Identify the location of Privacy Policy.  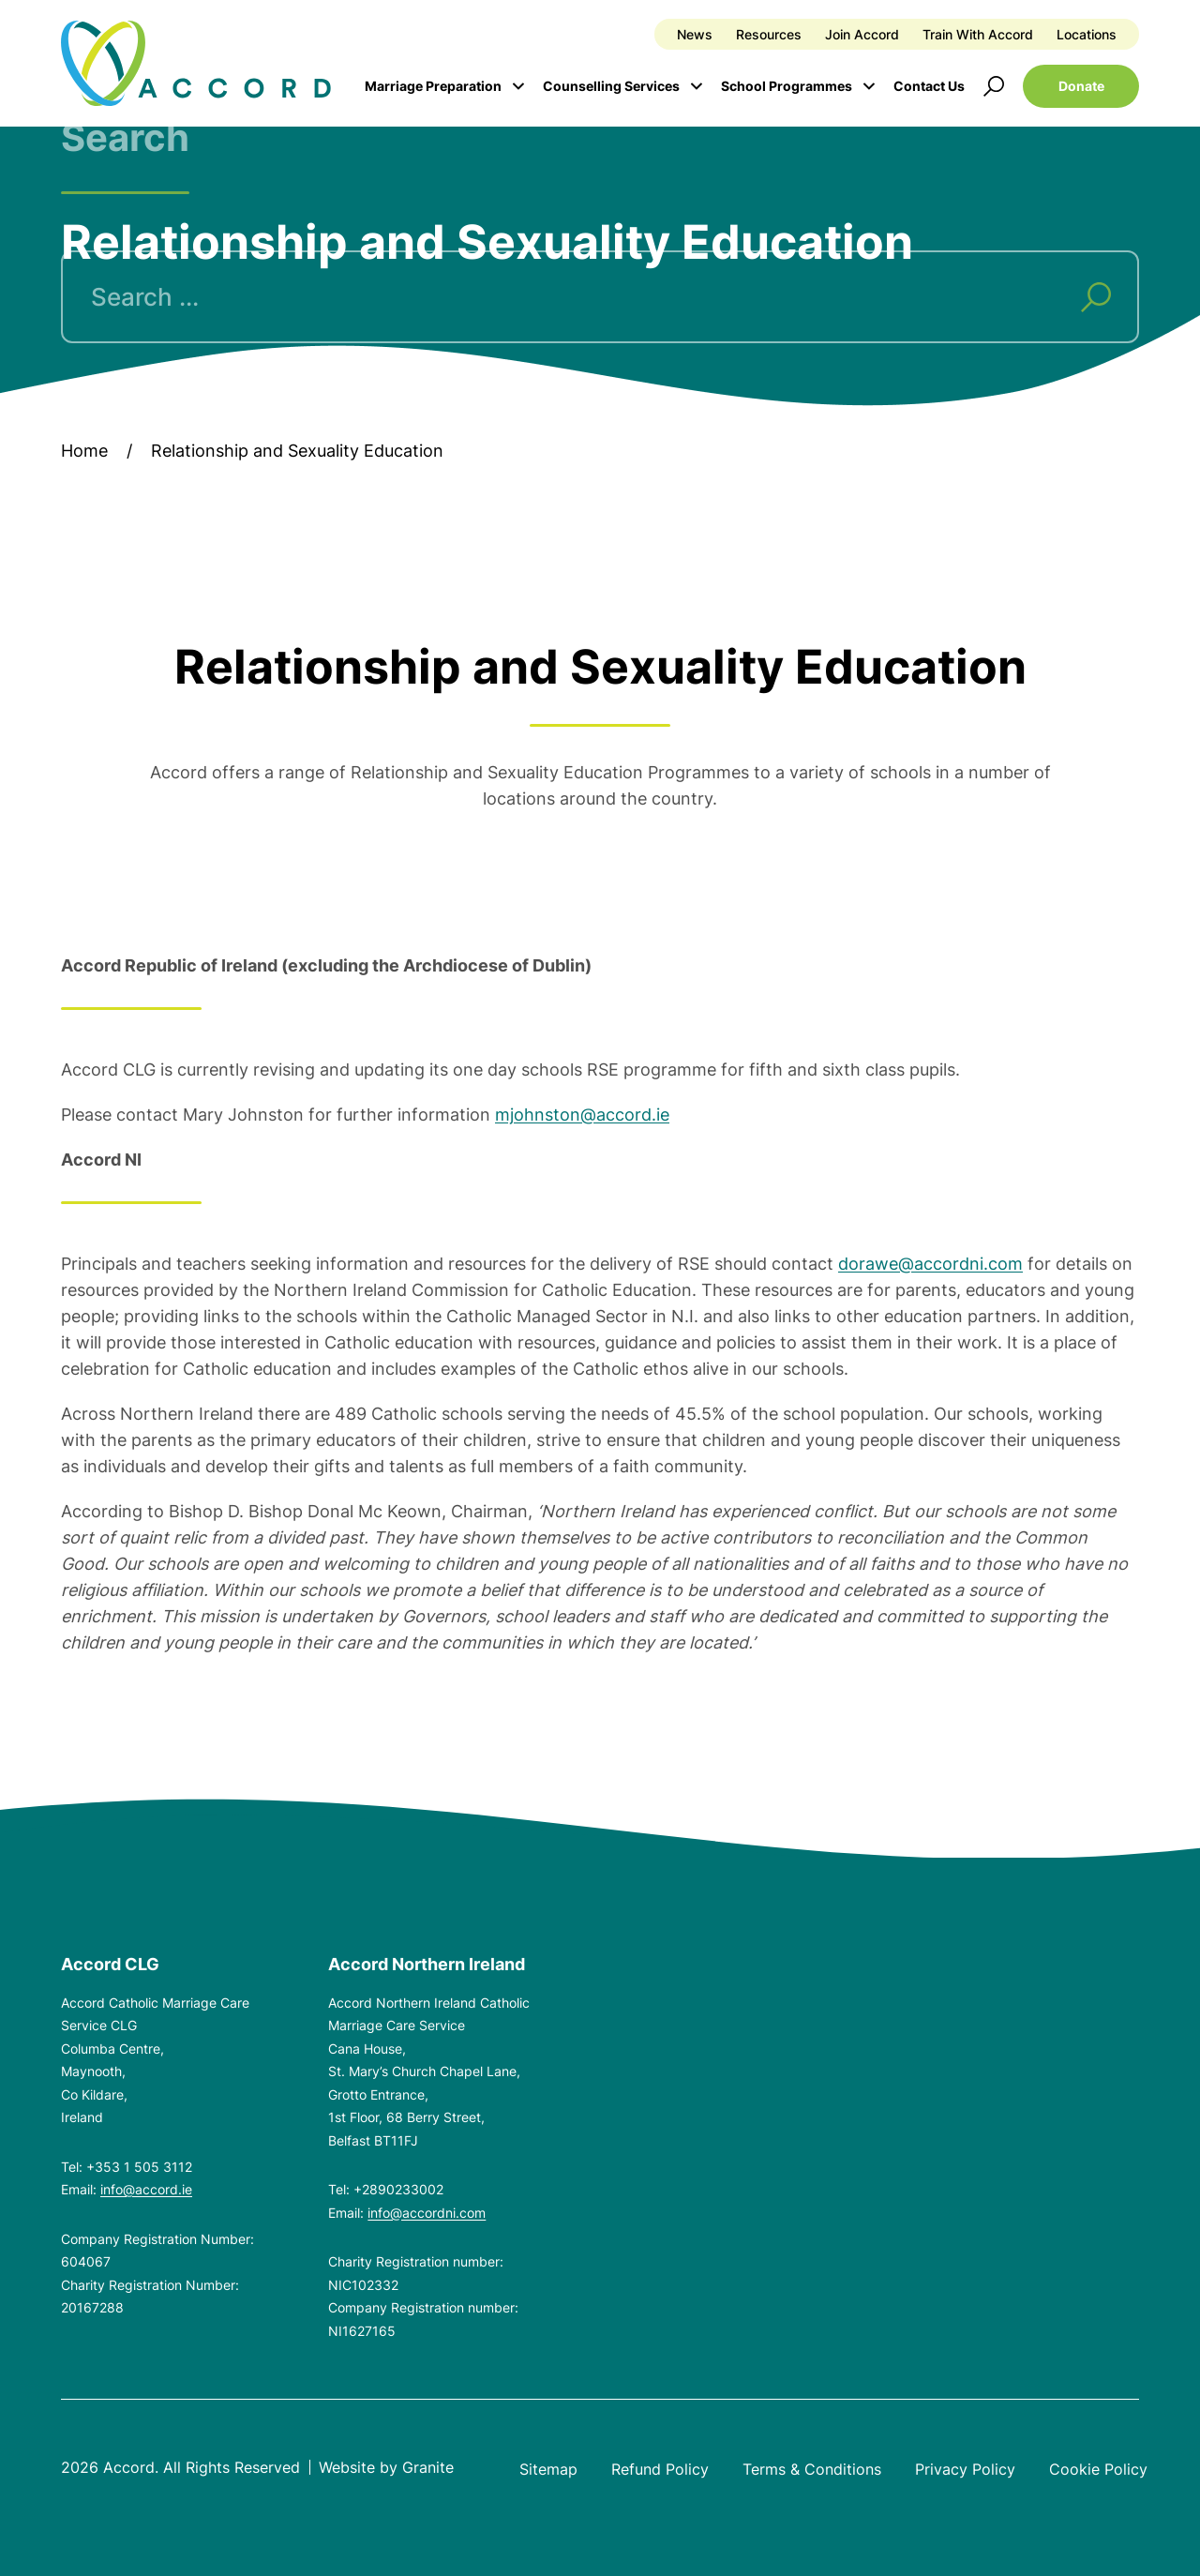
(965, 2469).